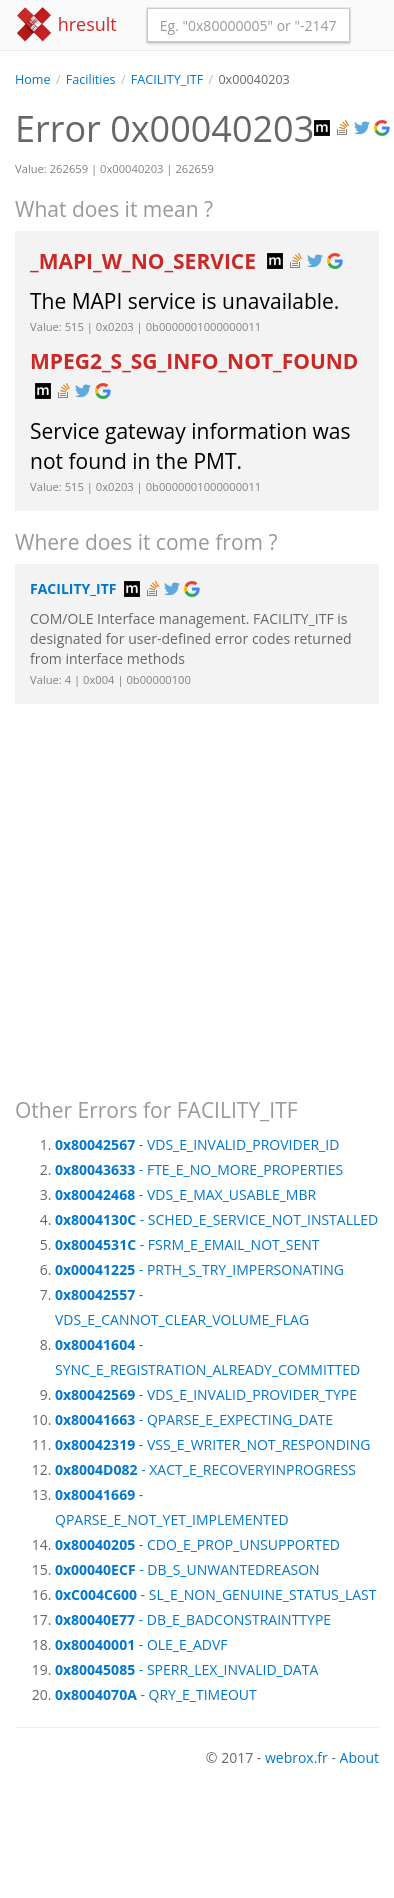 Image resolution: width=394 pixels, height=1898 pixels. What do you see at coordinates (141, 1644) in the screenshot?
I see `- OLE_E_ADVF` at bounding box center [141, 1644].